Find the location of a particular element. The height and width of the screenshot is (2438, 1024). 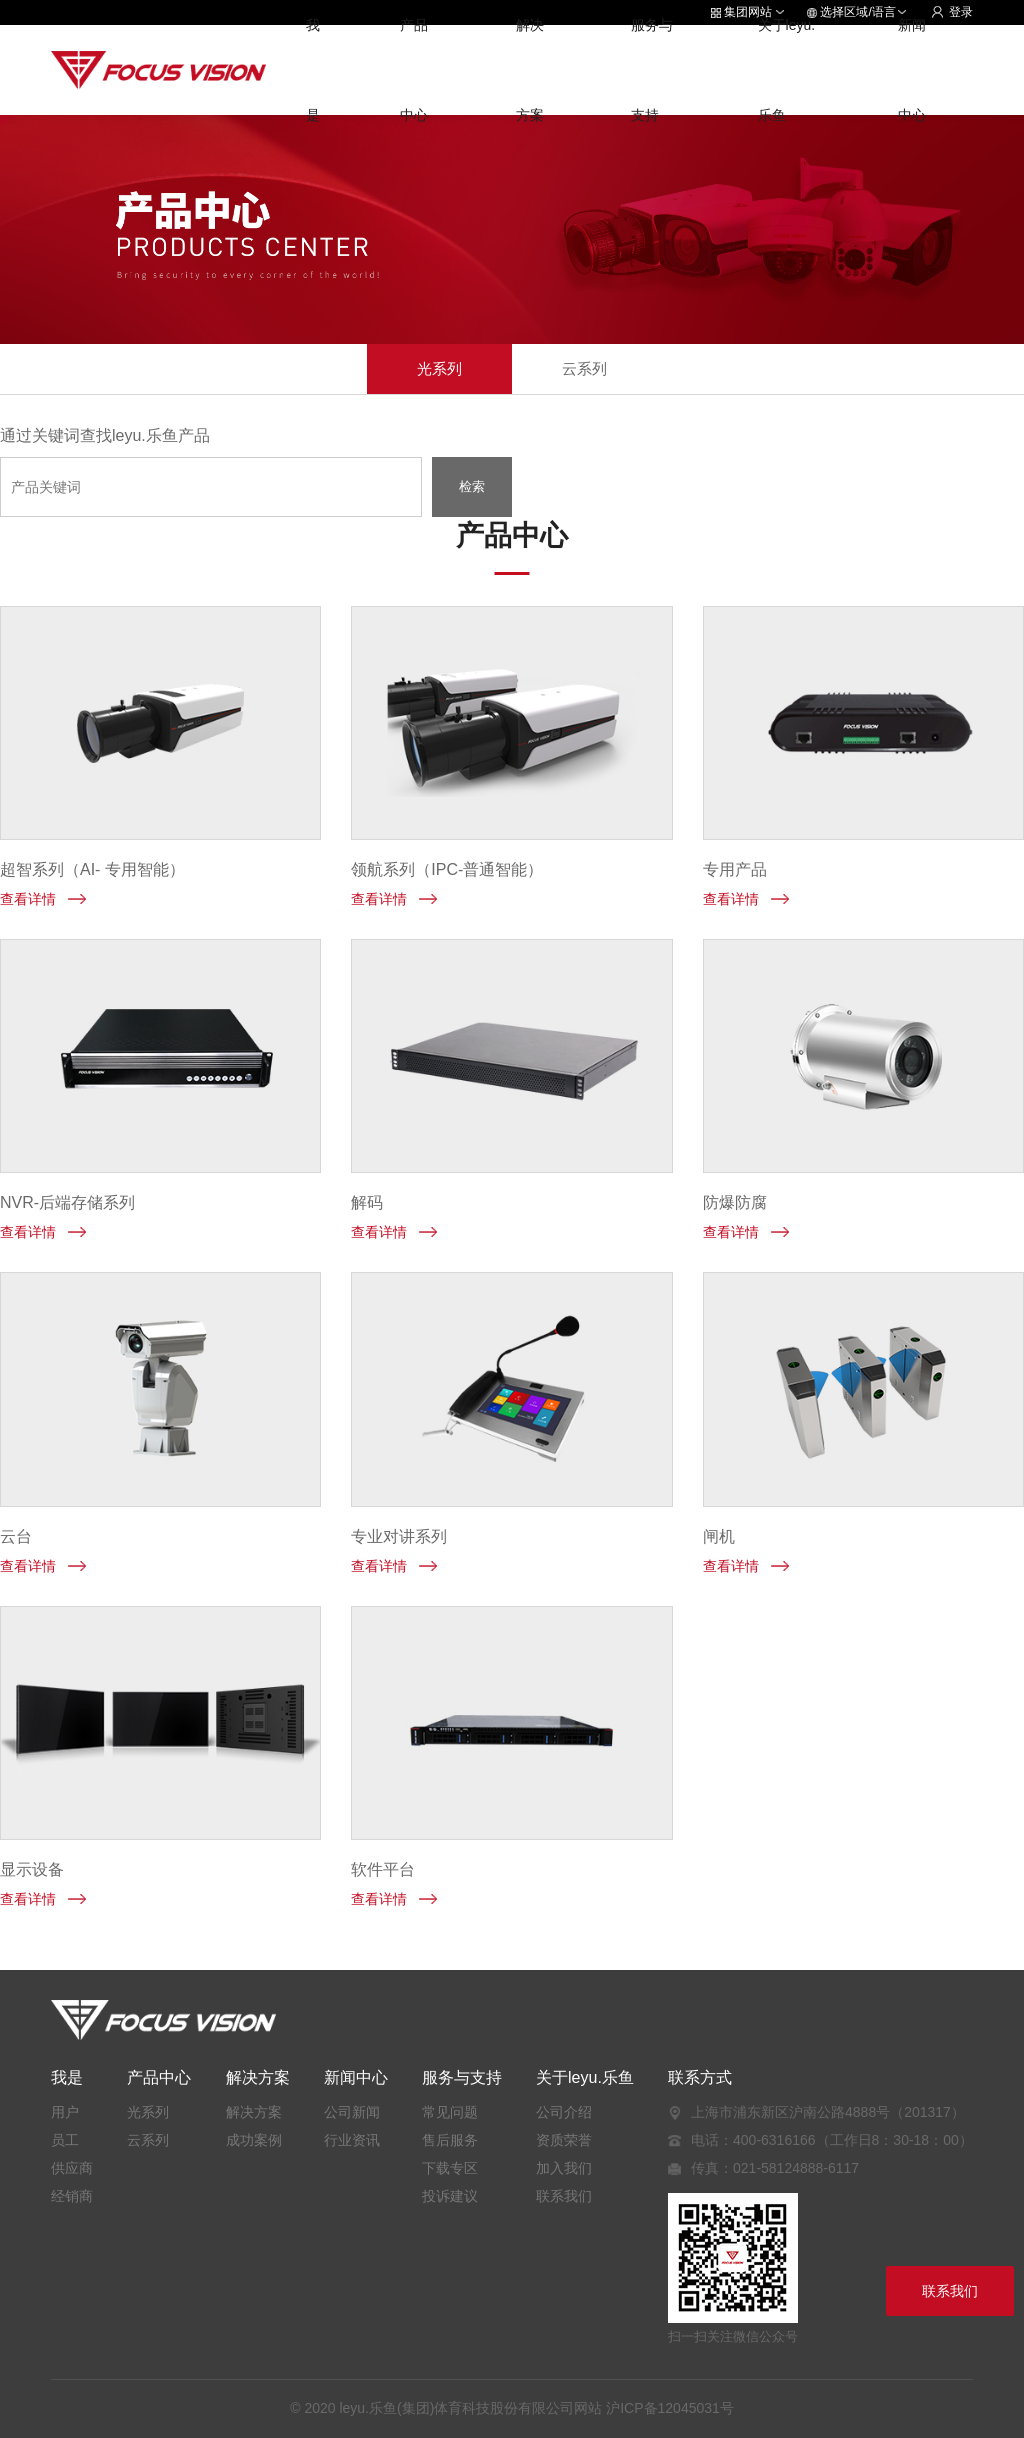

投诉建议 is located at coordinates (450, 2196).